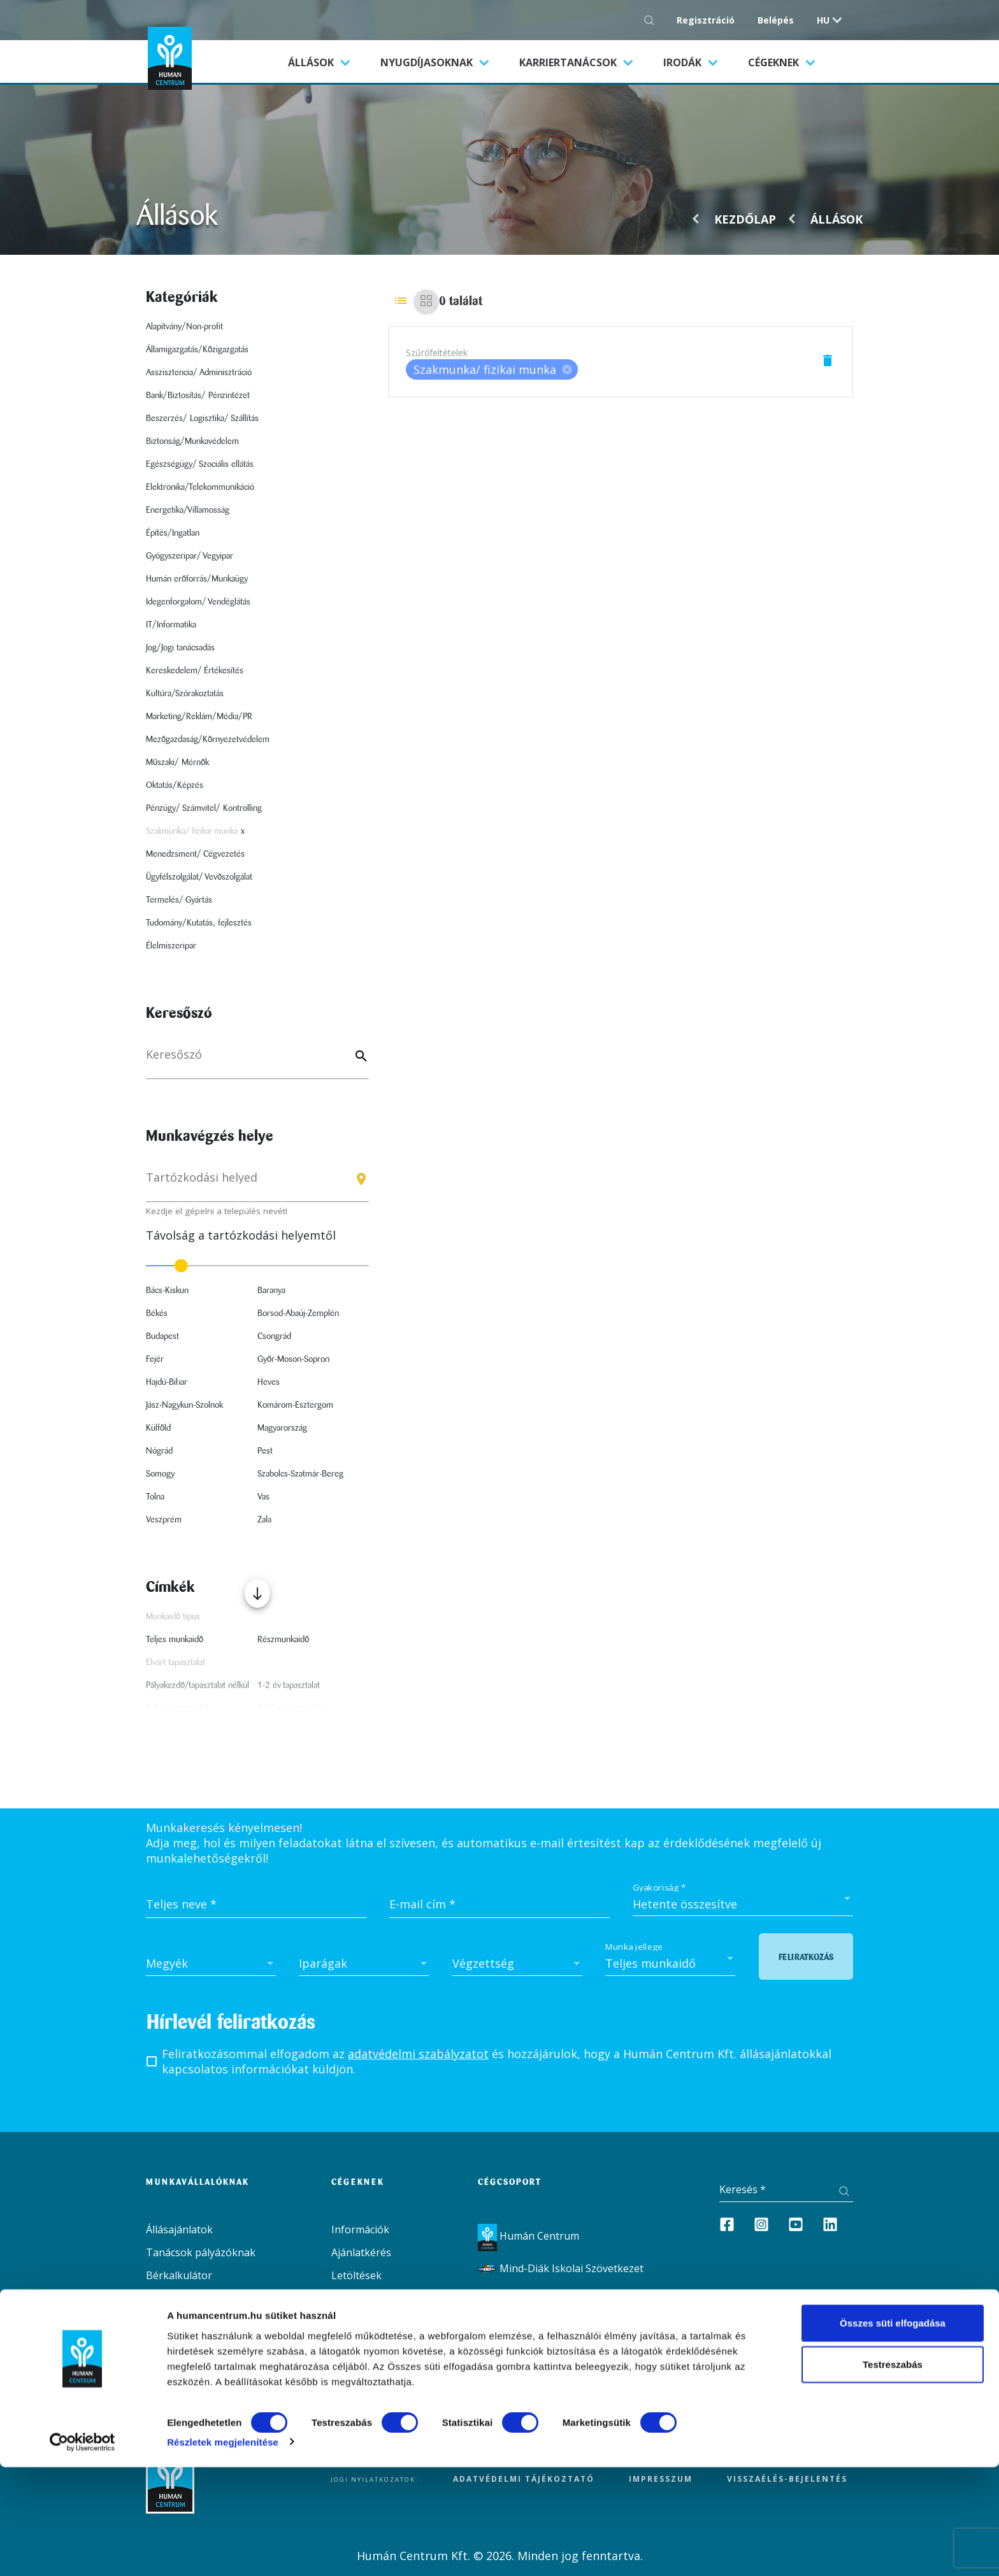  Describe the element at coordinates (199, 923) in the screenshot. I see `Tudomány/Kutatás, fejlesztés` at that location.